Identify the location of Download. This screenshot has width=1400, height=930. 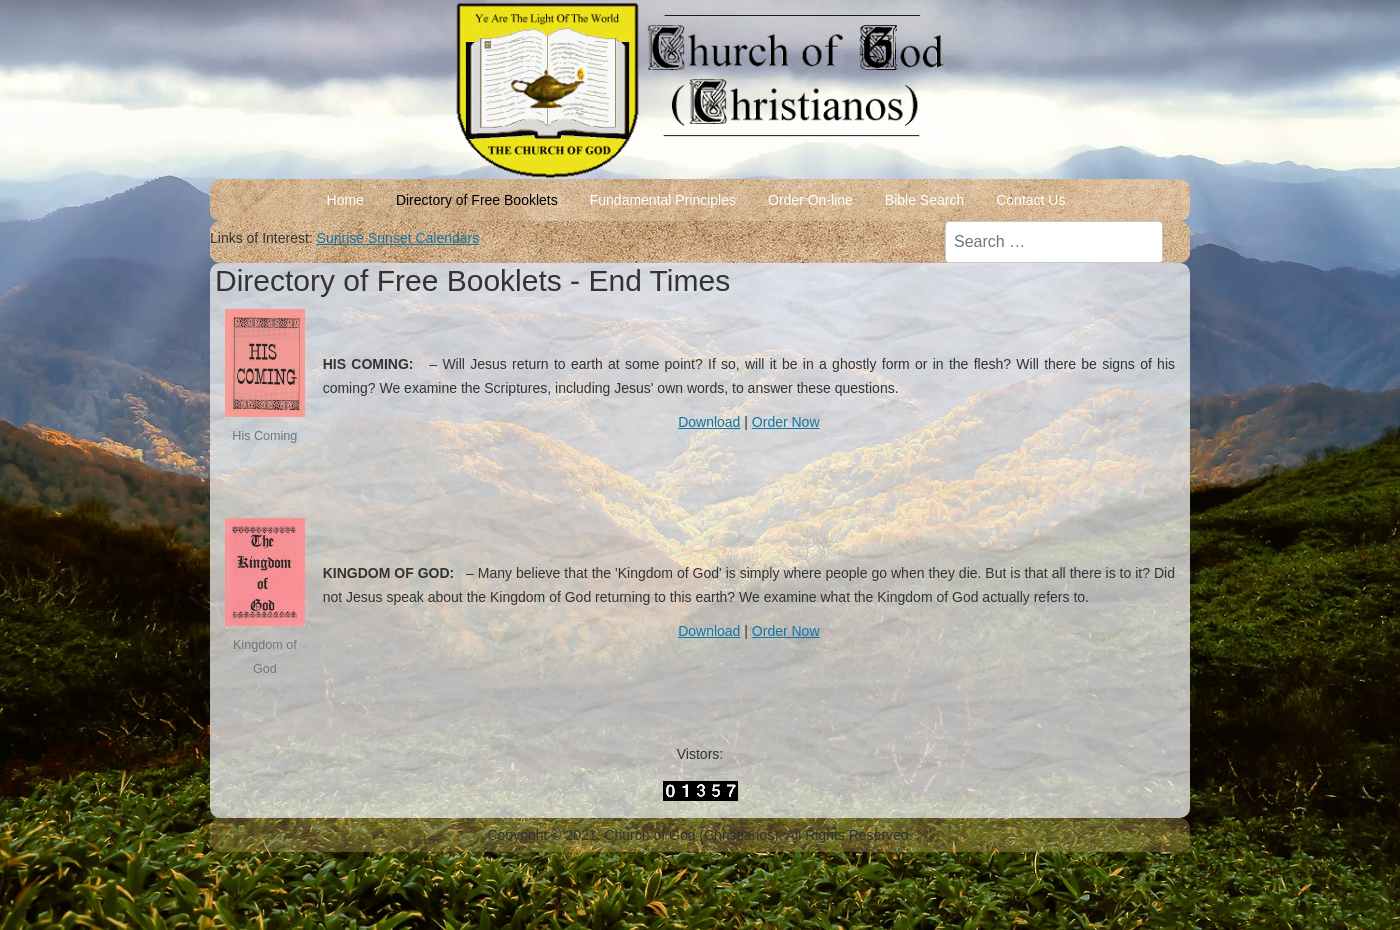
(709, 422).